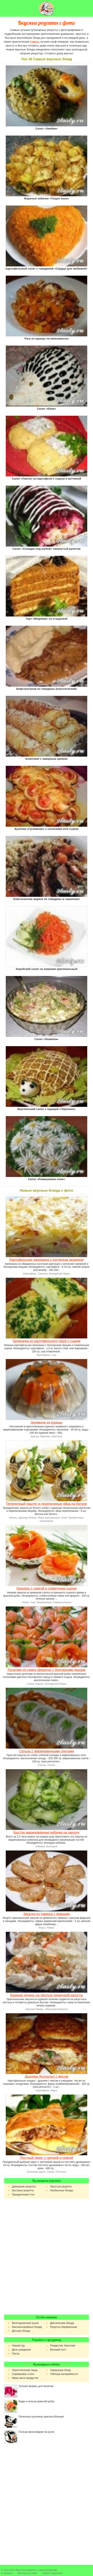 This screenshot has height=2576, width=93. I want to click on Куриная печень на листьях пекинской капусты, so click(46, 1995).